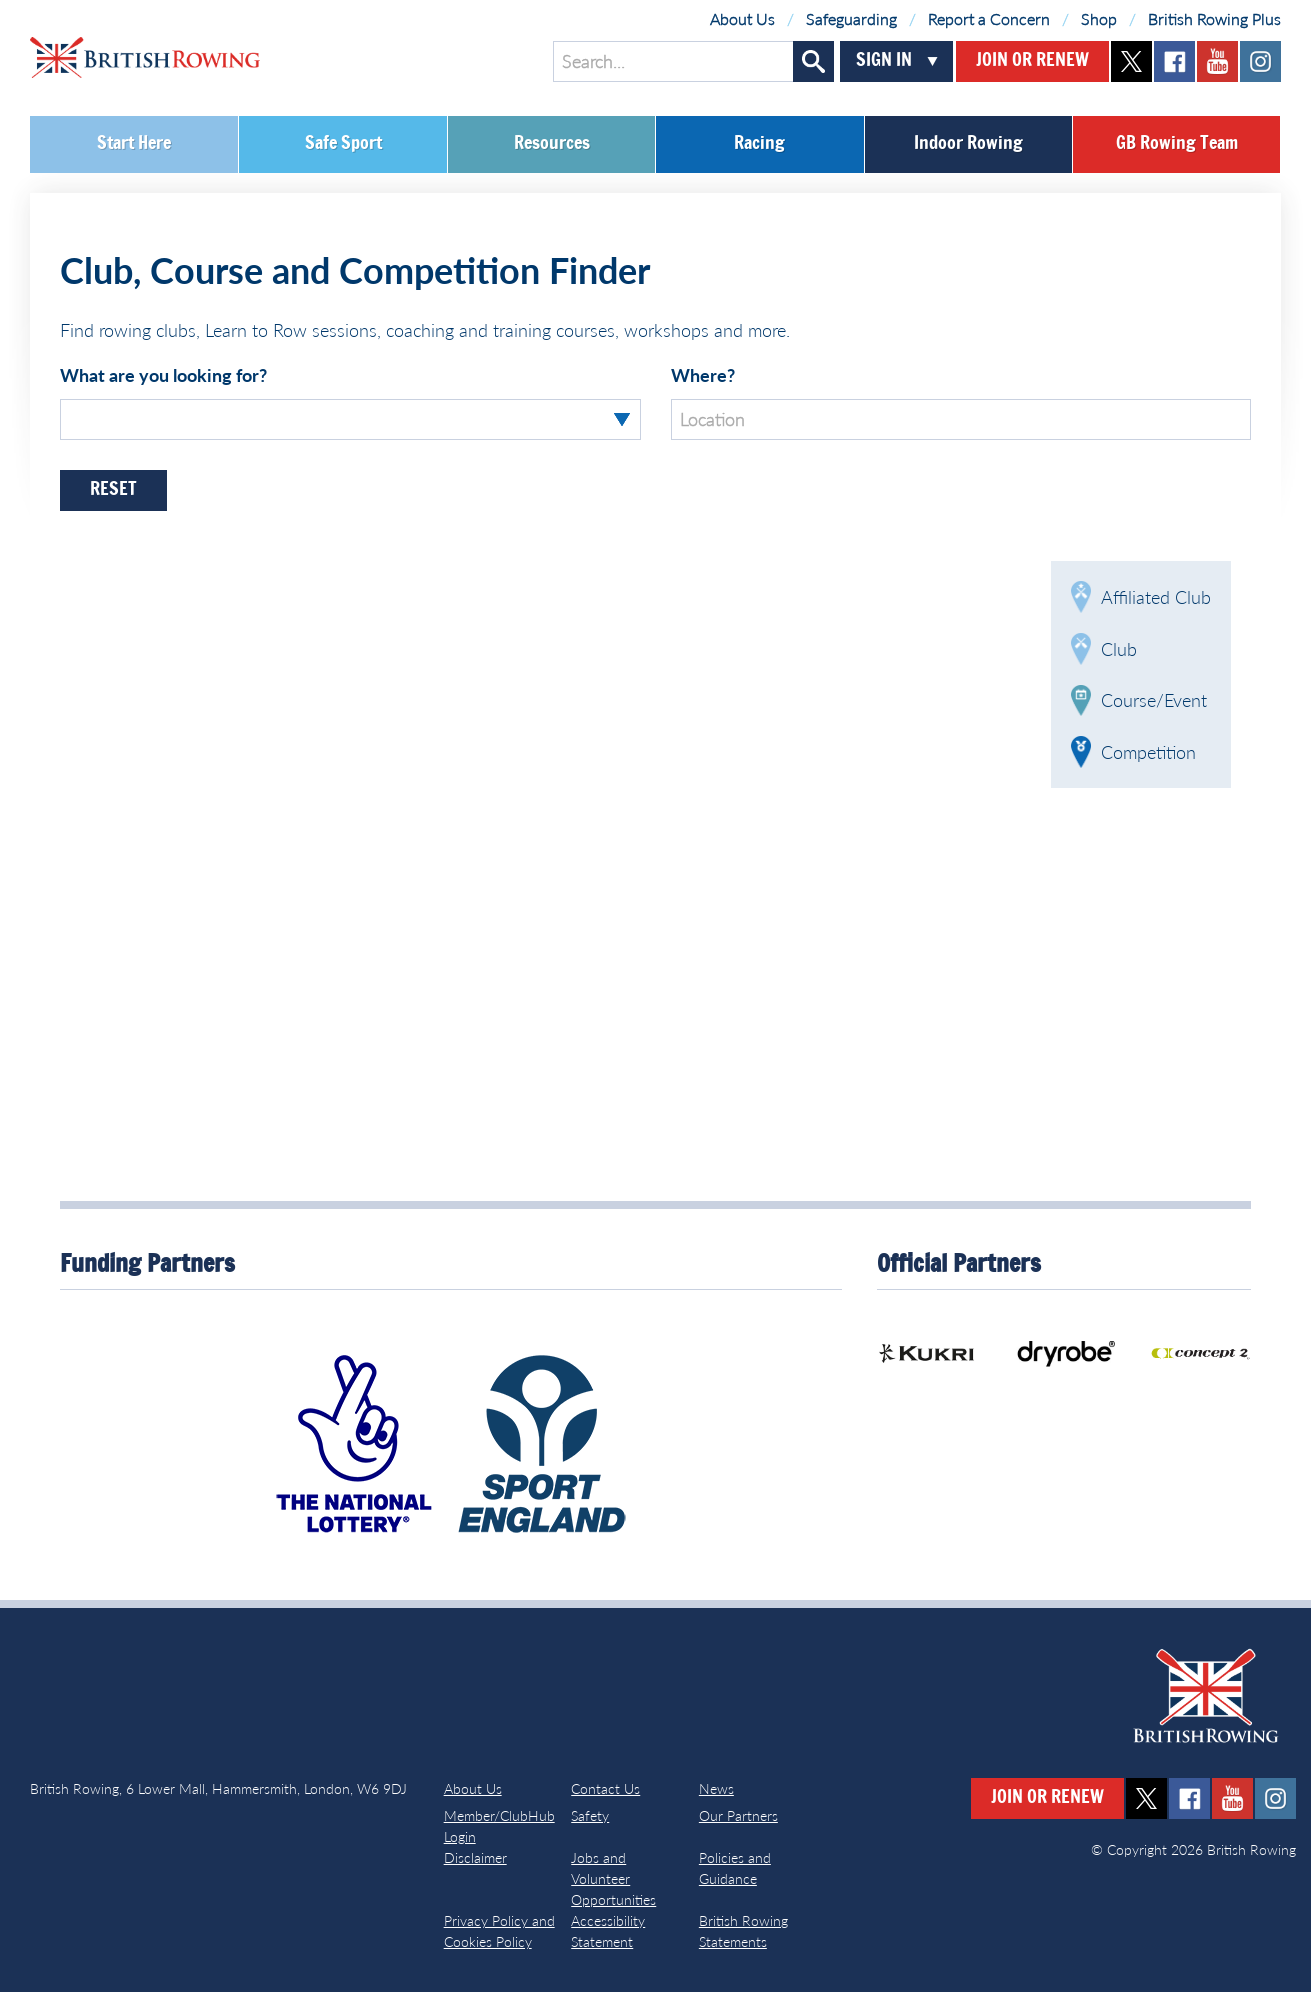 This screenshot has width=1311, height=1992. What do you see at coordinates (1177, 144) in the screenshot?
I see `GB Rowing Team` at bounding box center [1177, 144].